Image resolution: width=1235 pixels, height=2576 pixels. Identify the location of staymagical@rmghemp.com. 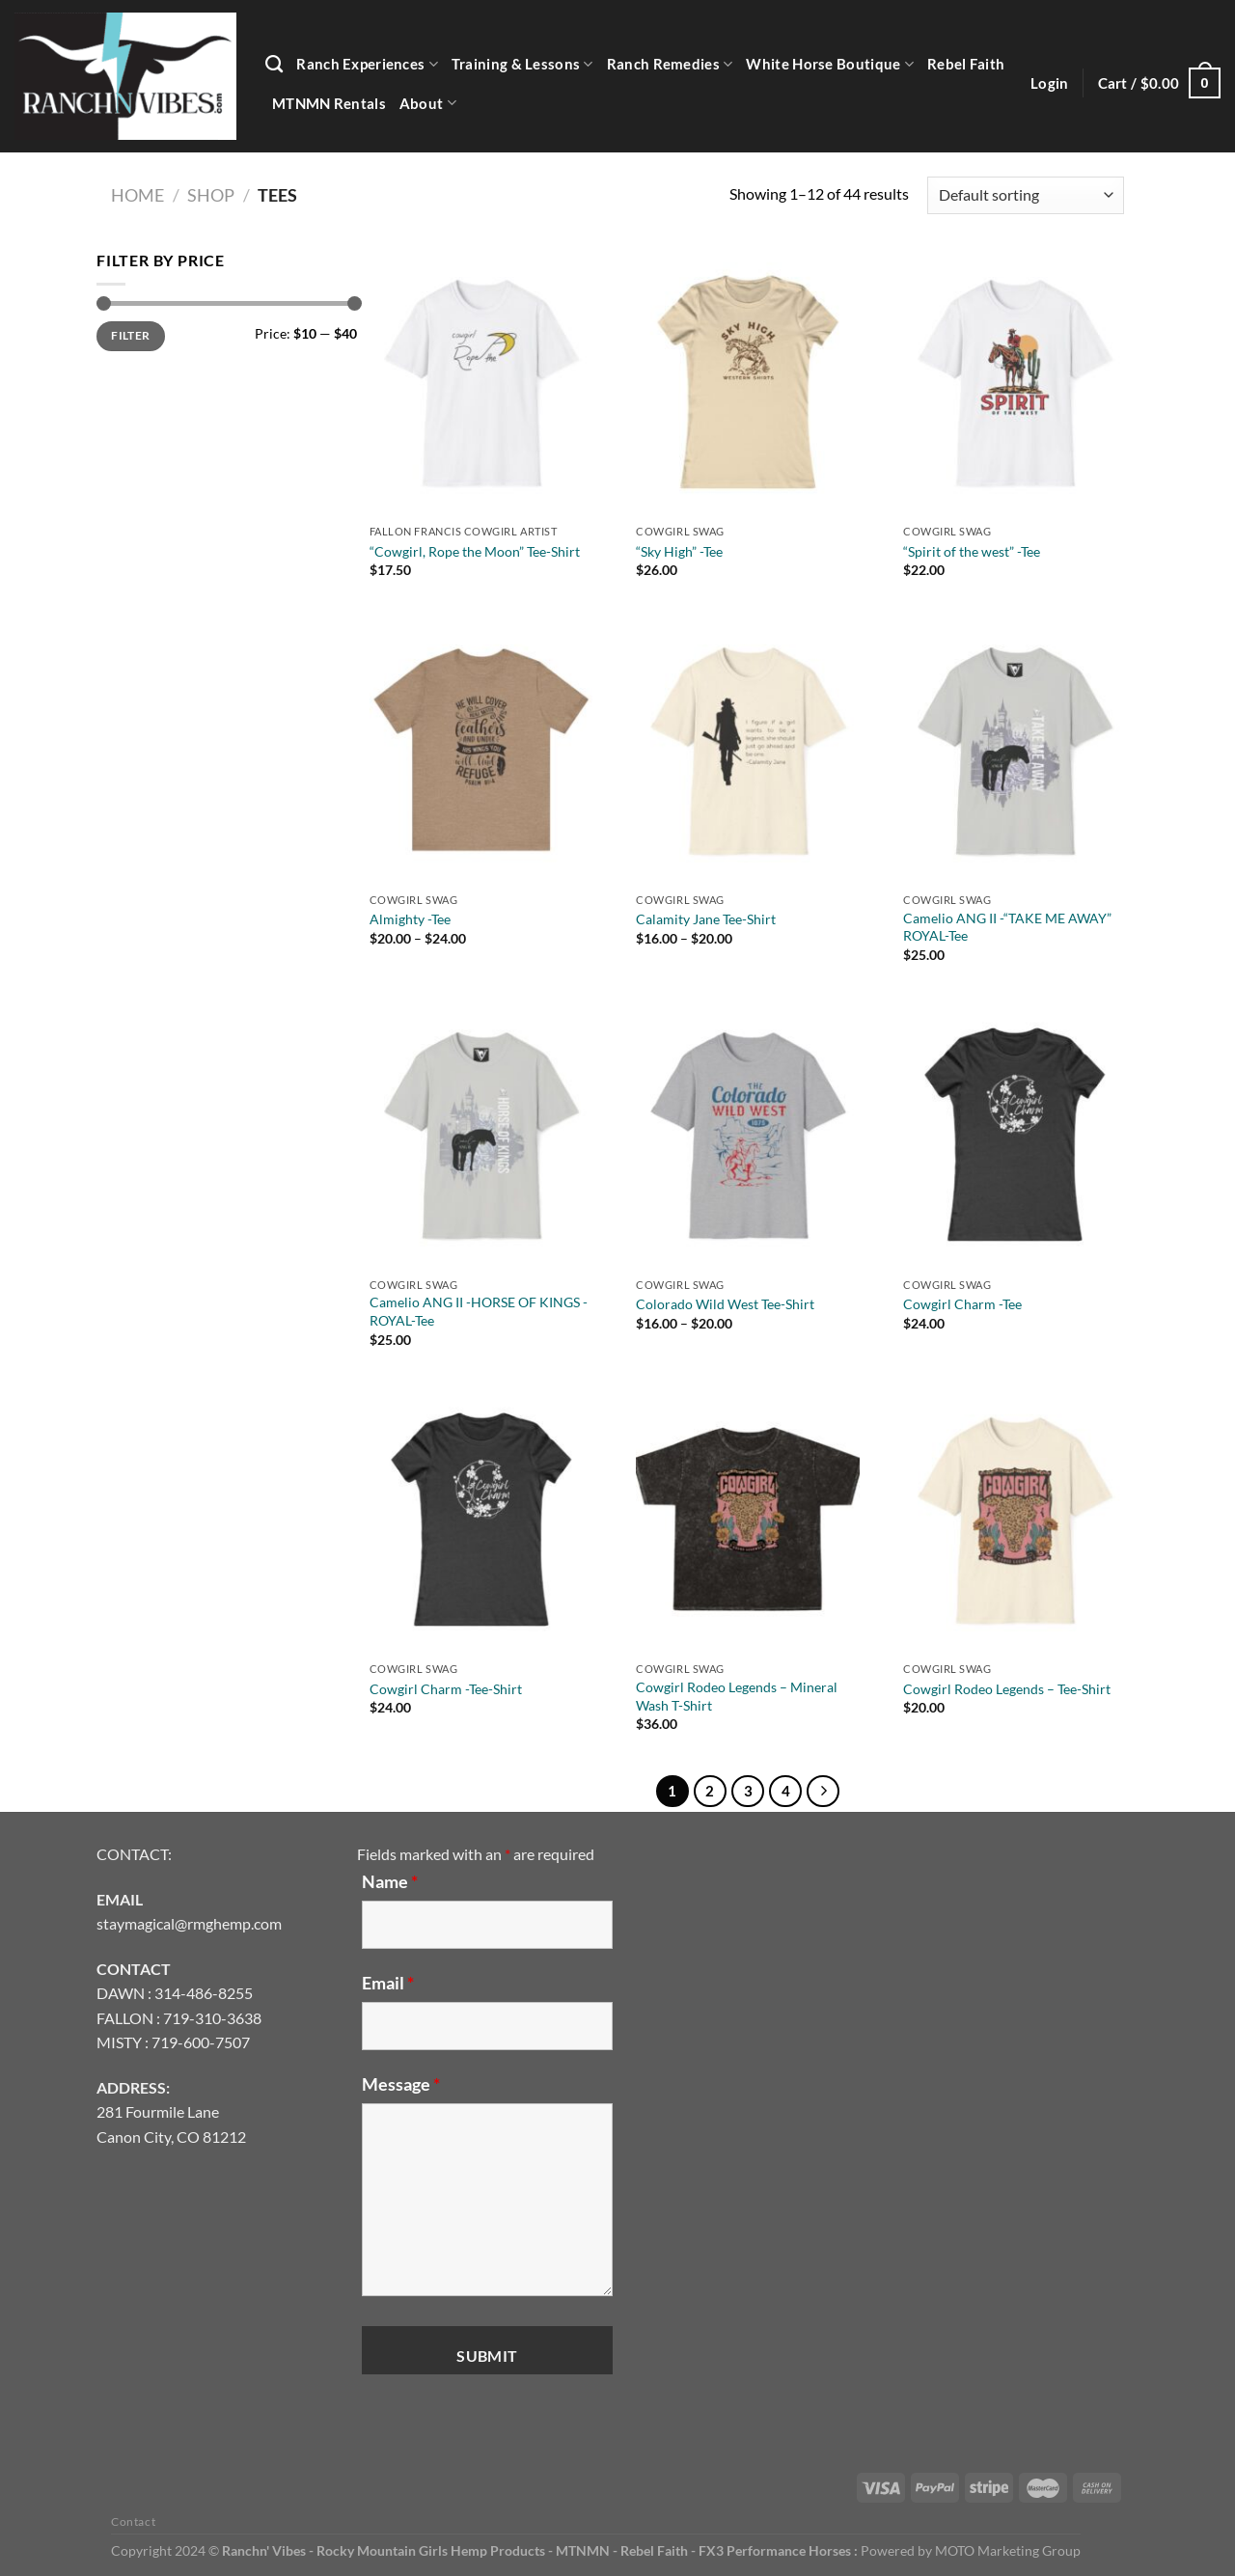
(189, 1923).